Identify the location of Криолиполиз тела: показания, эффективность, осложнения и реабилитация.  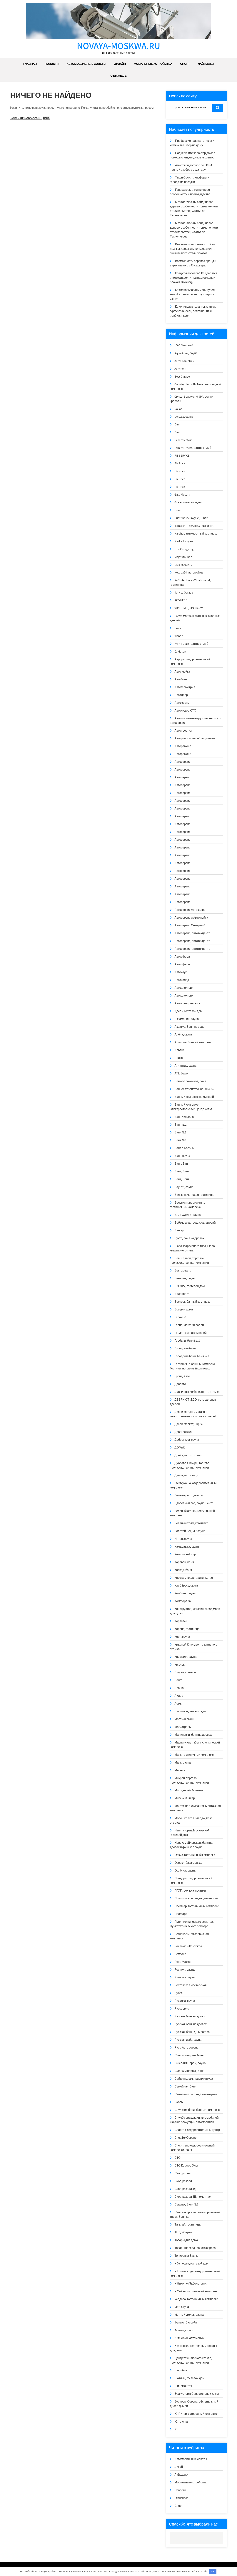
(193, 311).